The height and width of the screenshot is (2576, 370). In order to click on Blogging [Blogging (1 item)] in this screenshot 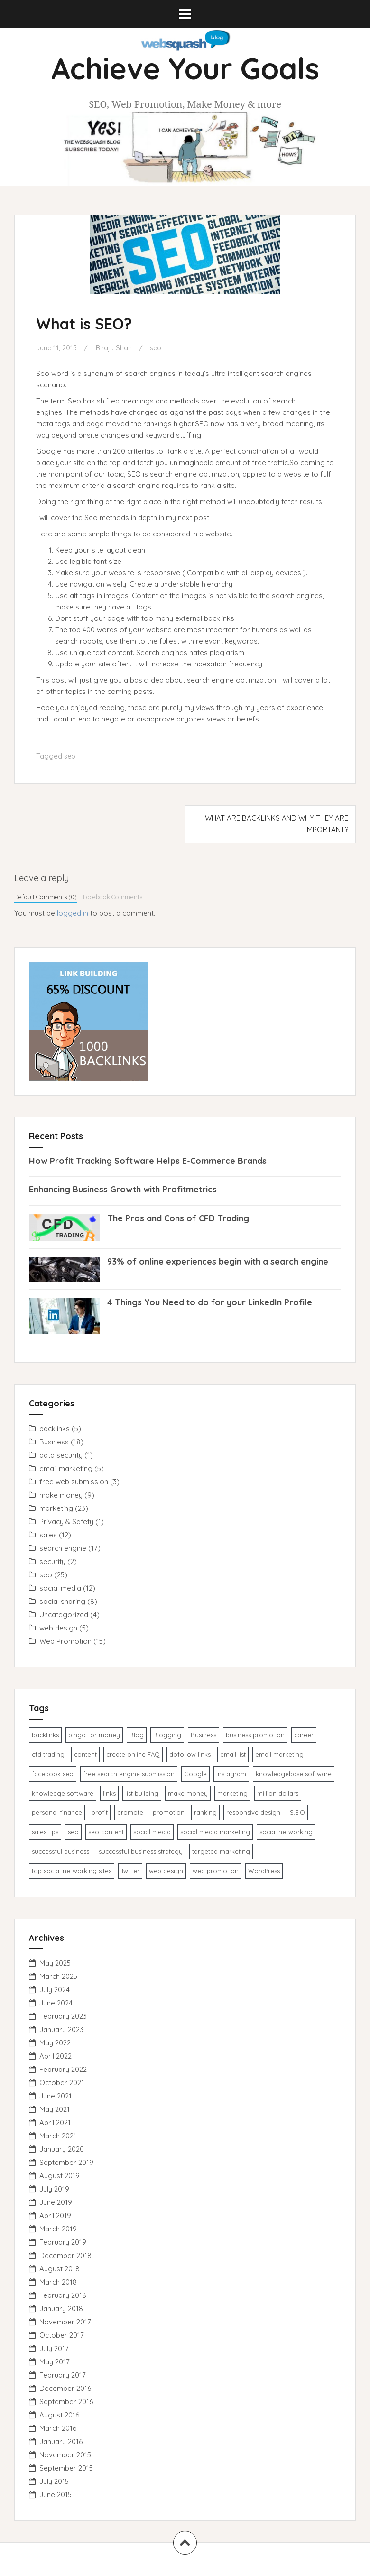, I will do `click(167, 1735)`.